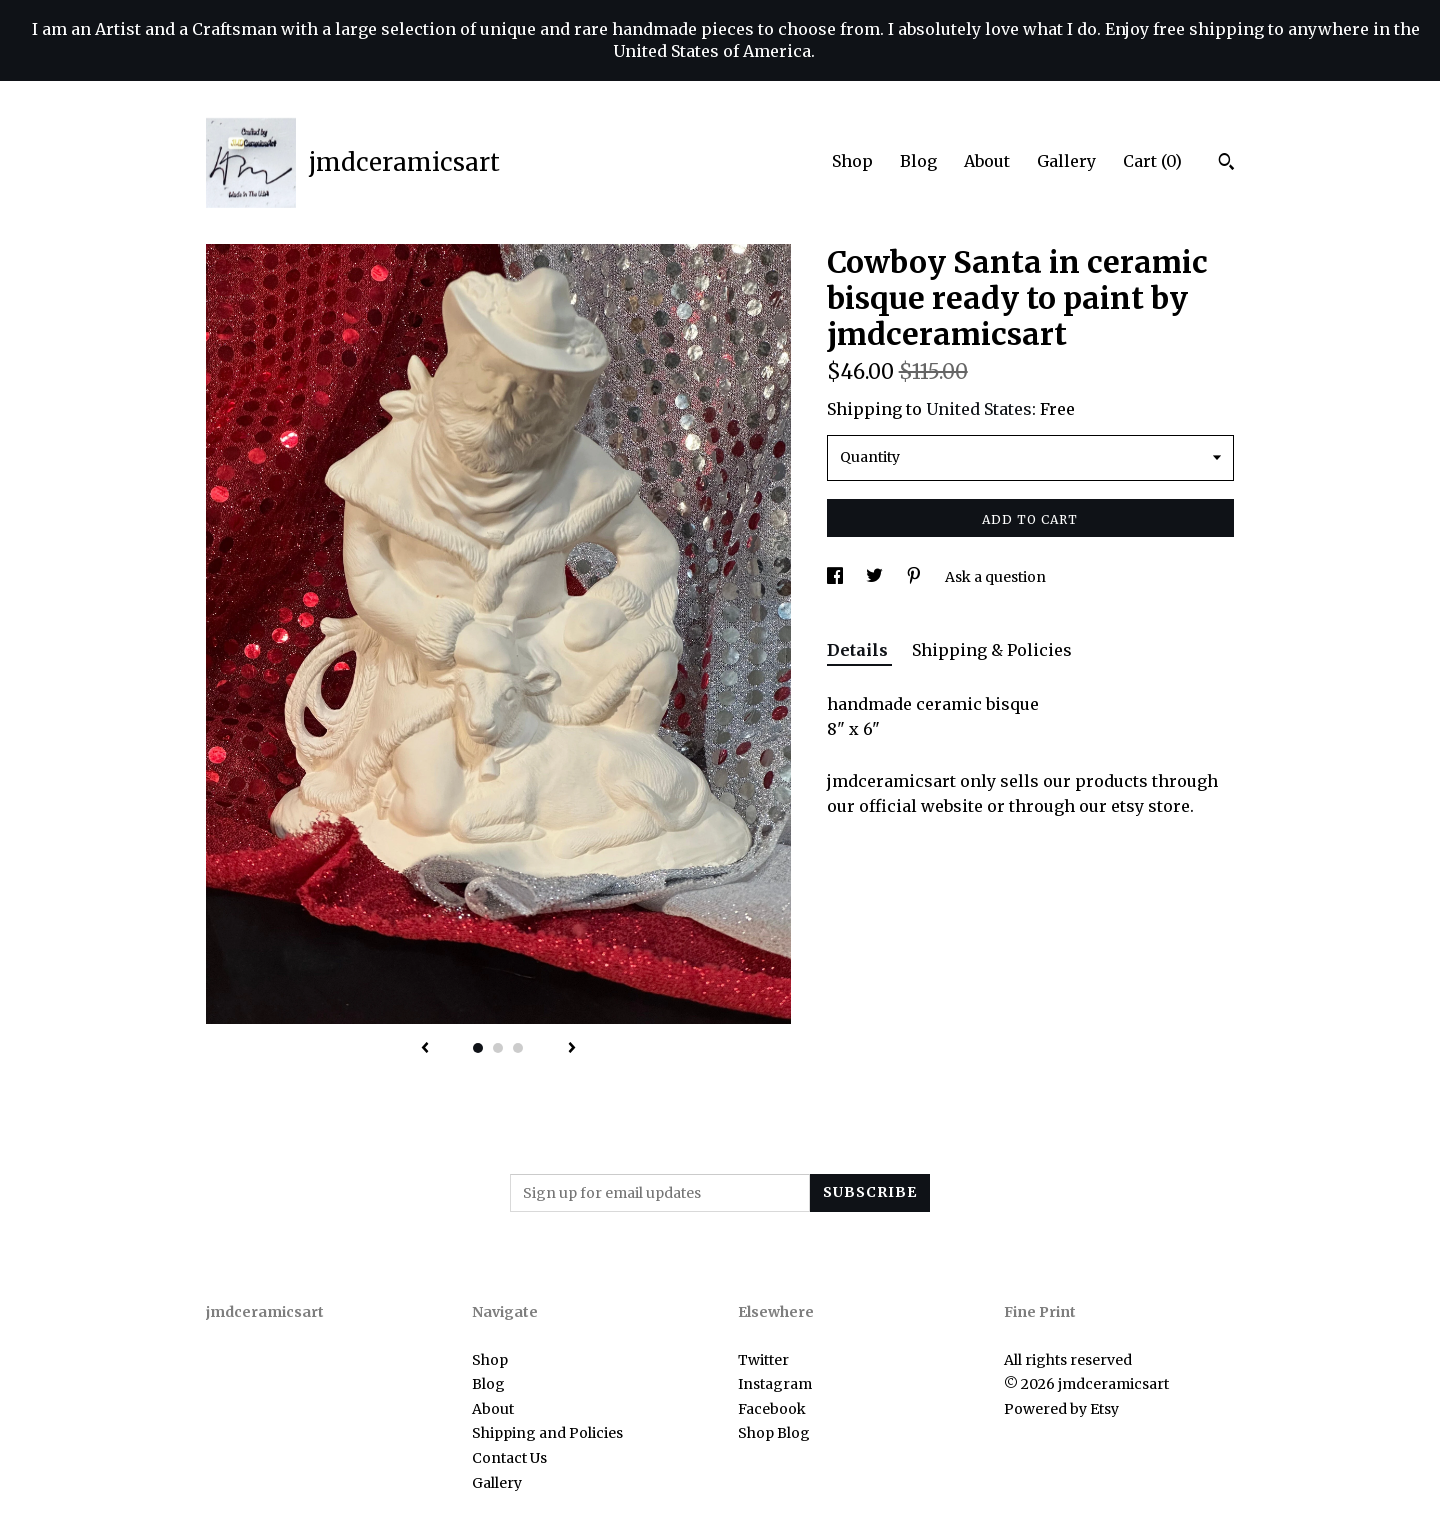 The image size is (1440, 1528). Describe the element at coordinates (509, 1458) in the screenshot. I see `Contact Us` at that location.